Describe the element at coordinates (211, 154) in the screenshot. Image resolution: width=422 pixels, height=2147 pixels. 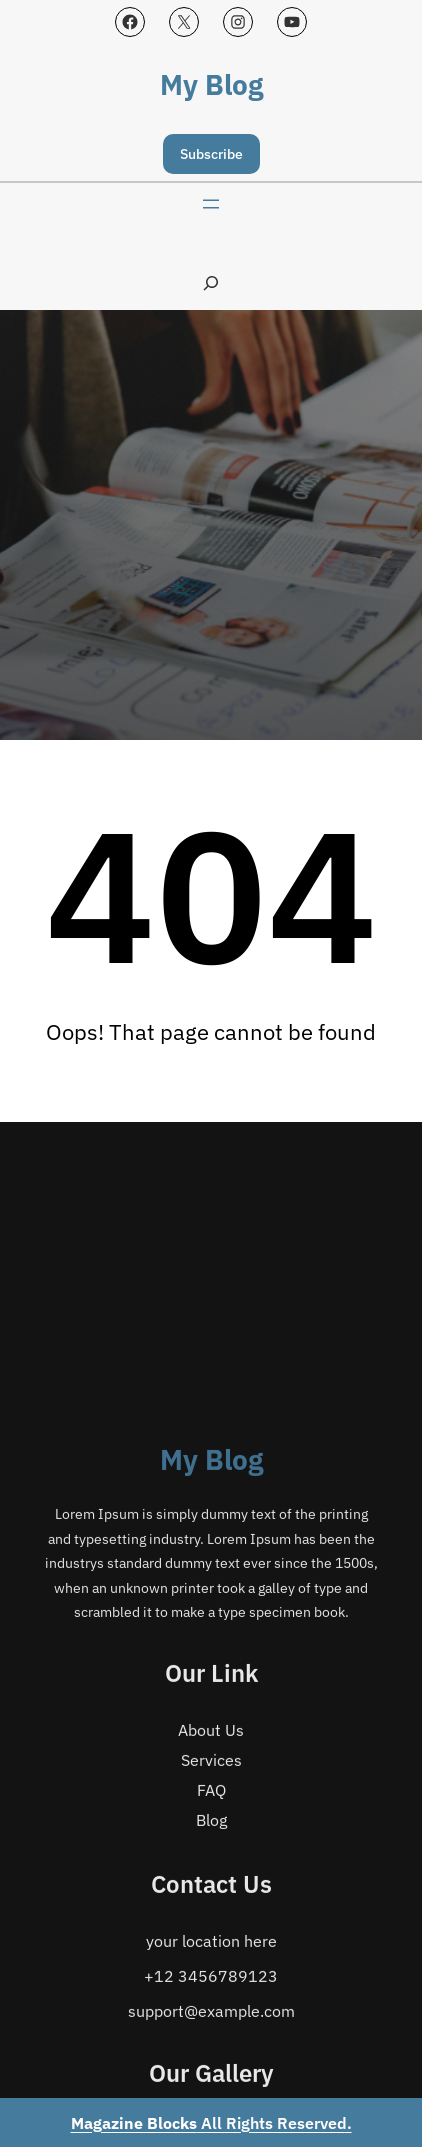
I see `Subscribe` at that location.